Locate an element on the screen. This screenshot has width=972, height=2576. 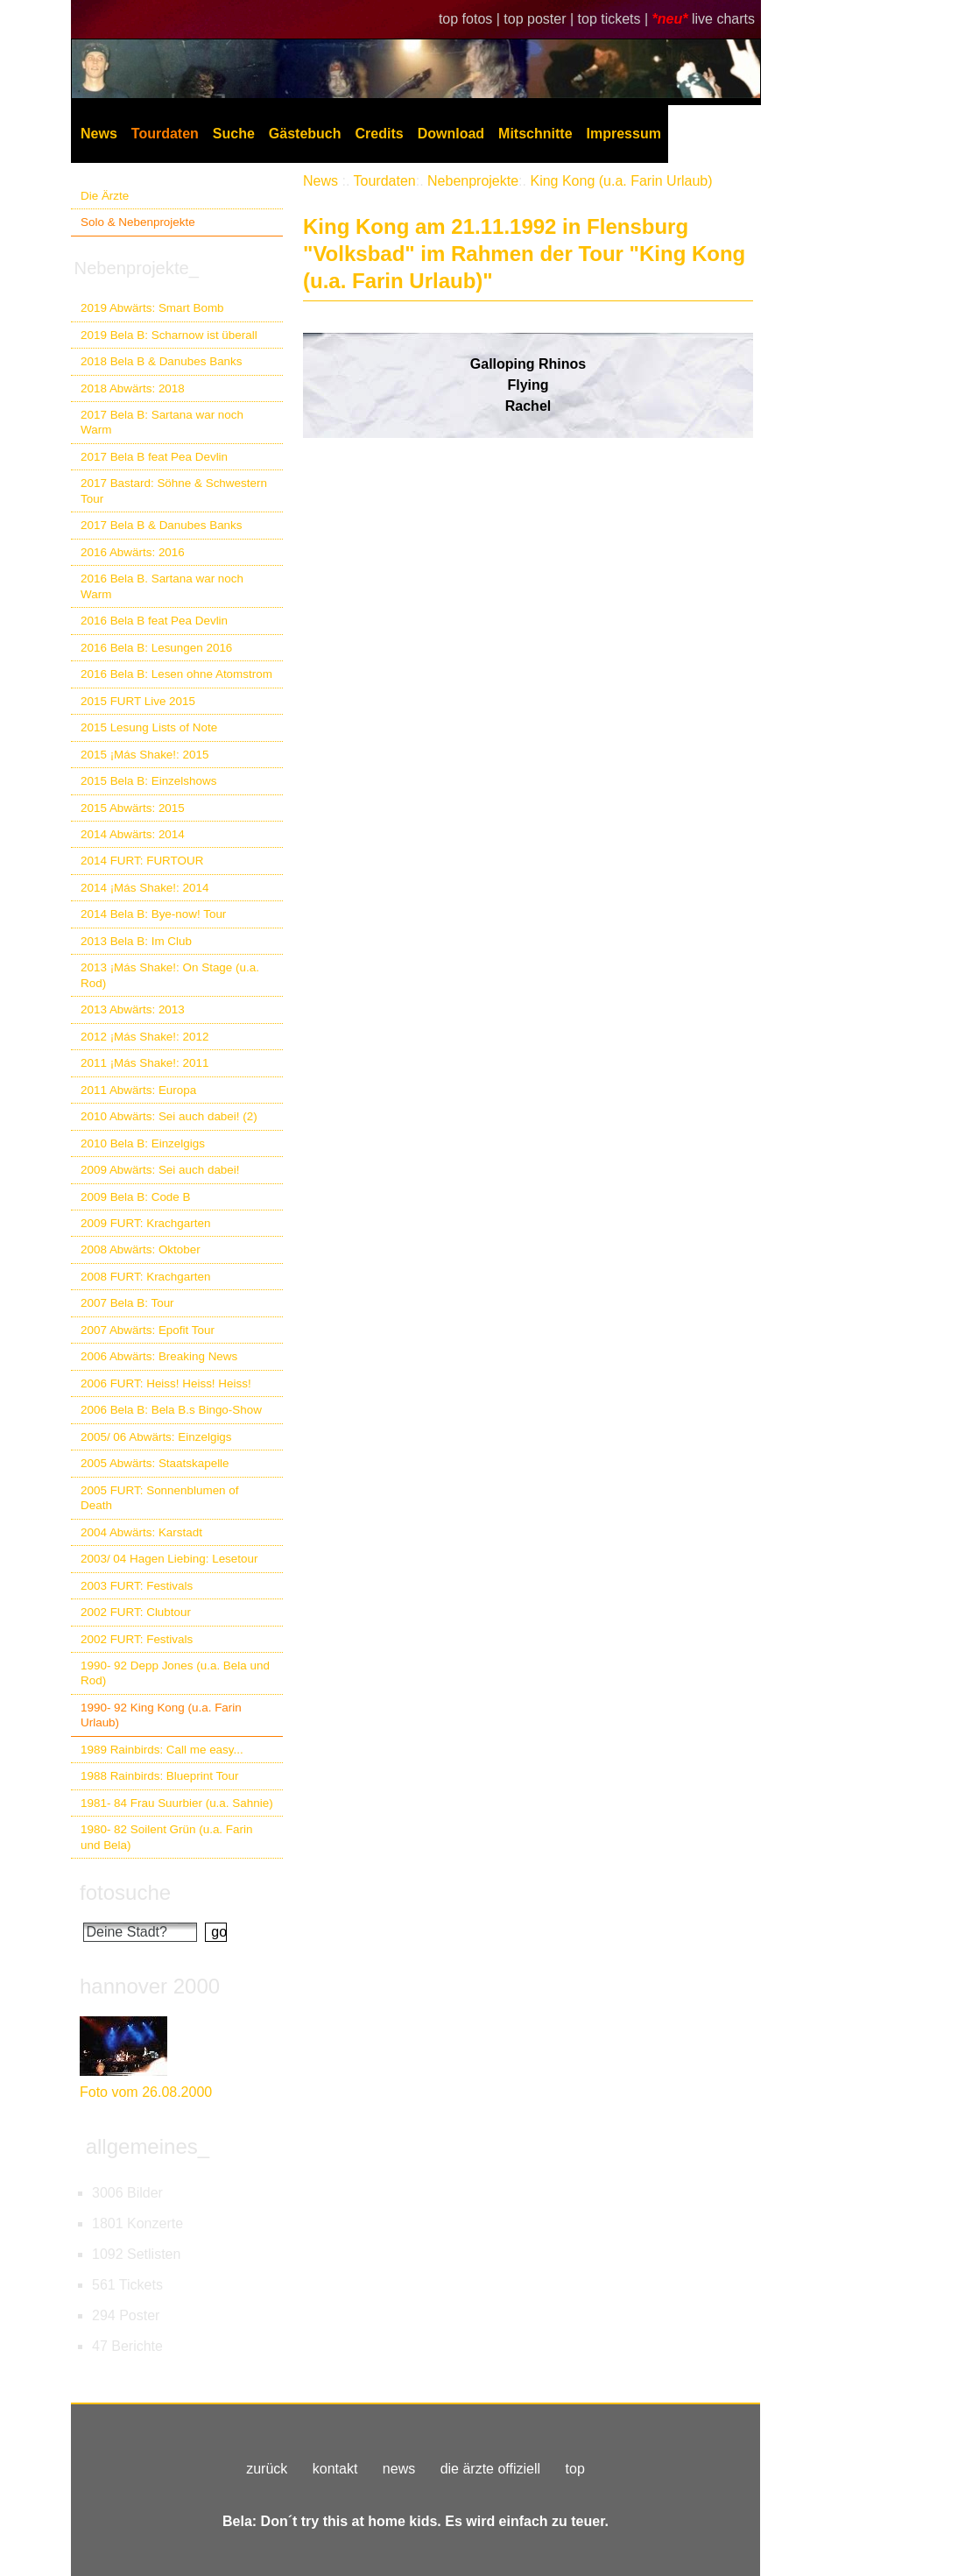
1989 Rainbirds: Call me easy... is located at coordinates (162, 1749).